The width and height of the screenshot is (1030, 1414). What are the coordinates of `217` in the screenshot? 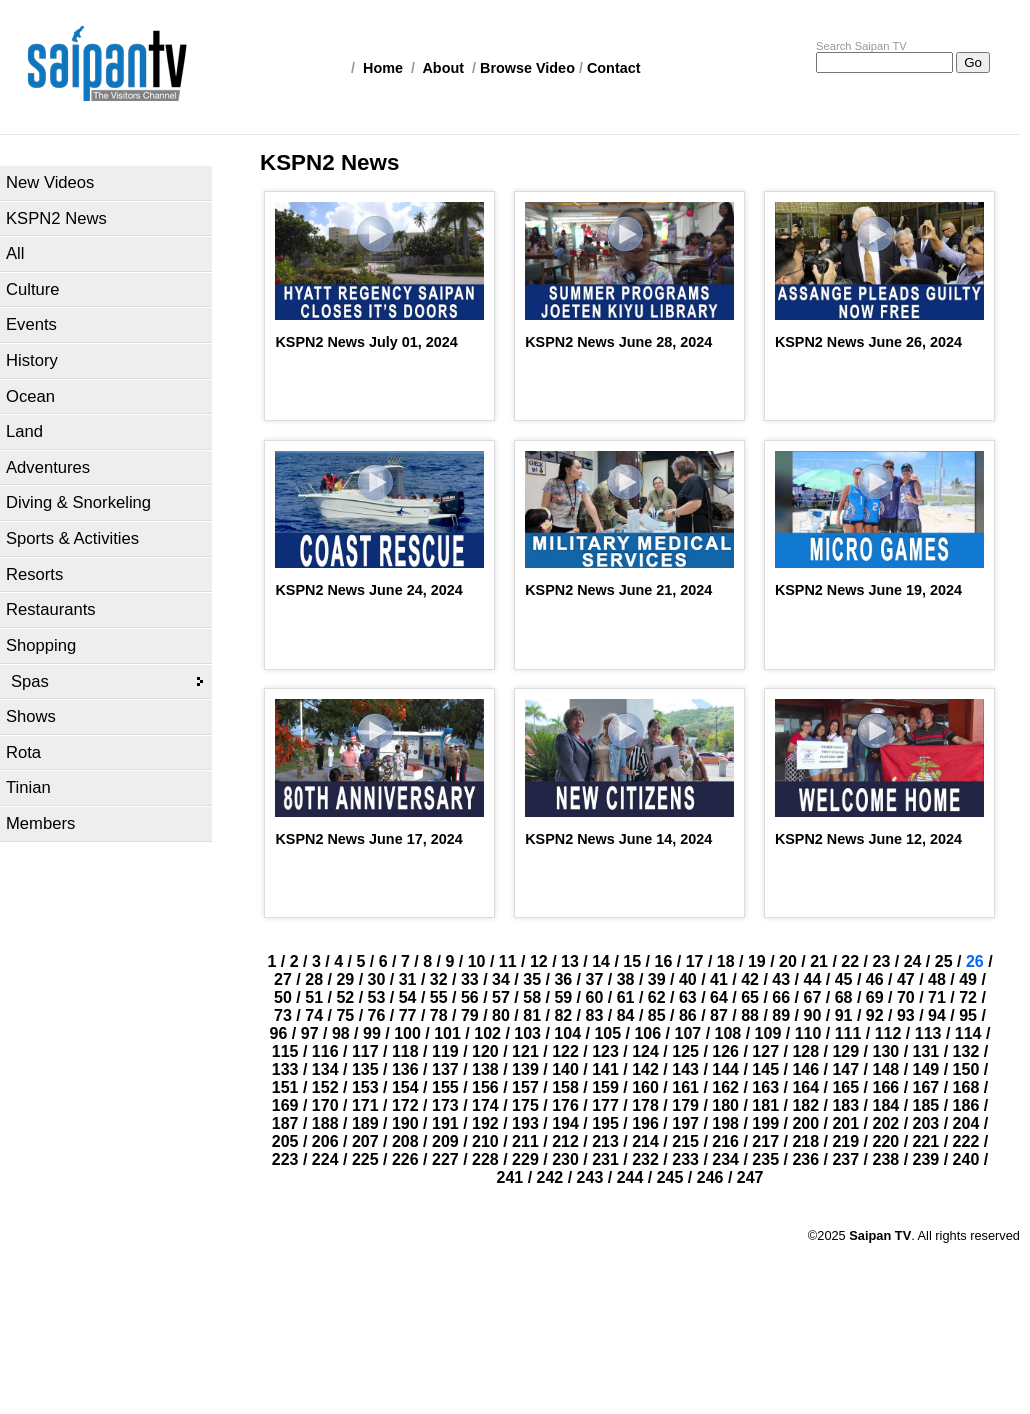 It's located at (765, 1141).